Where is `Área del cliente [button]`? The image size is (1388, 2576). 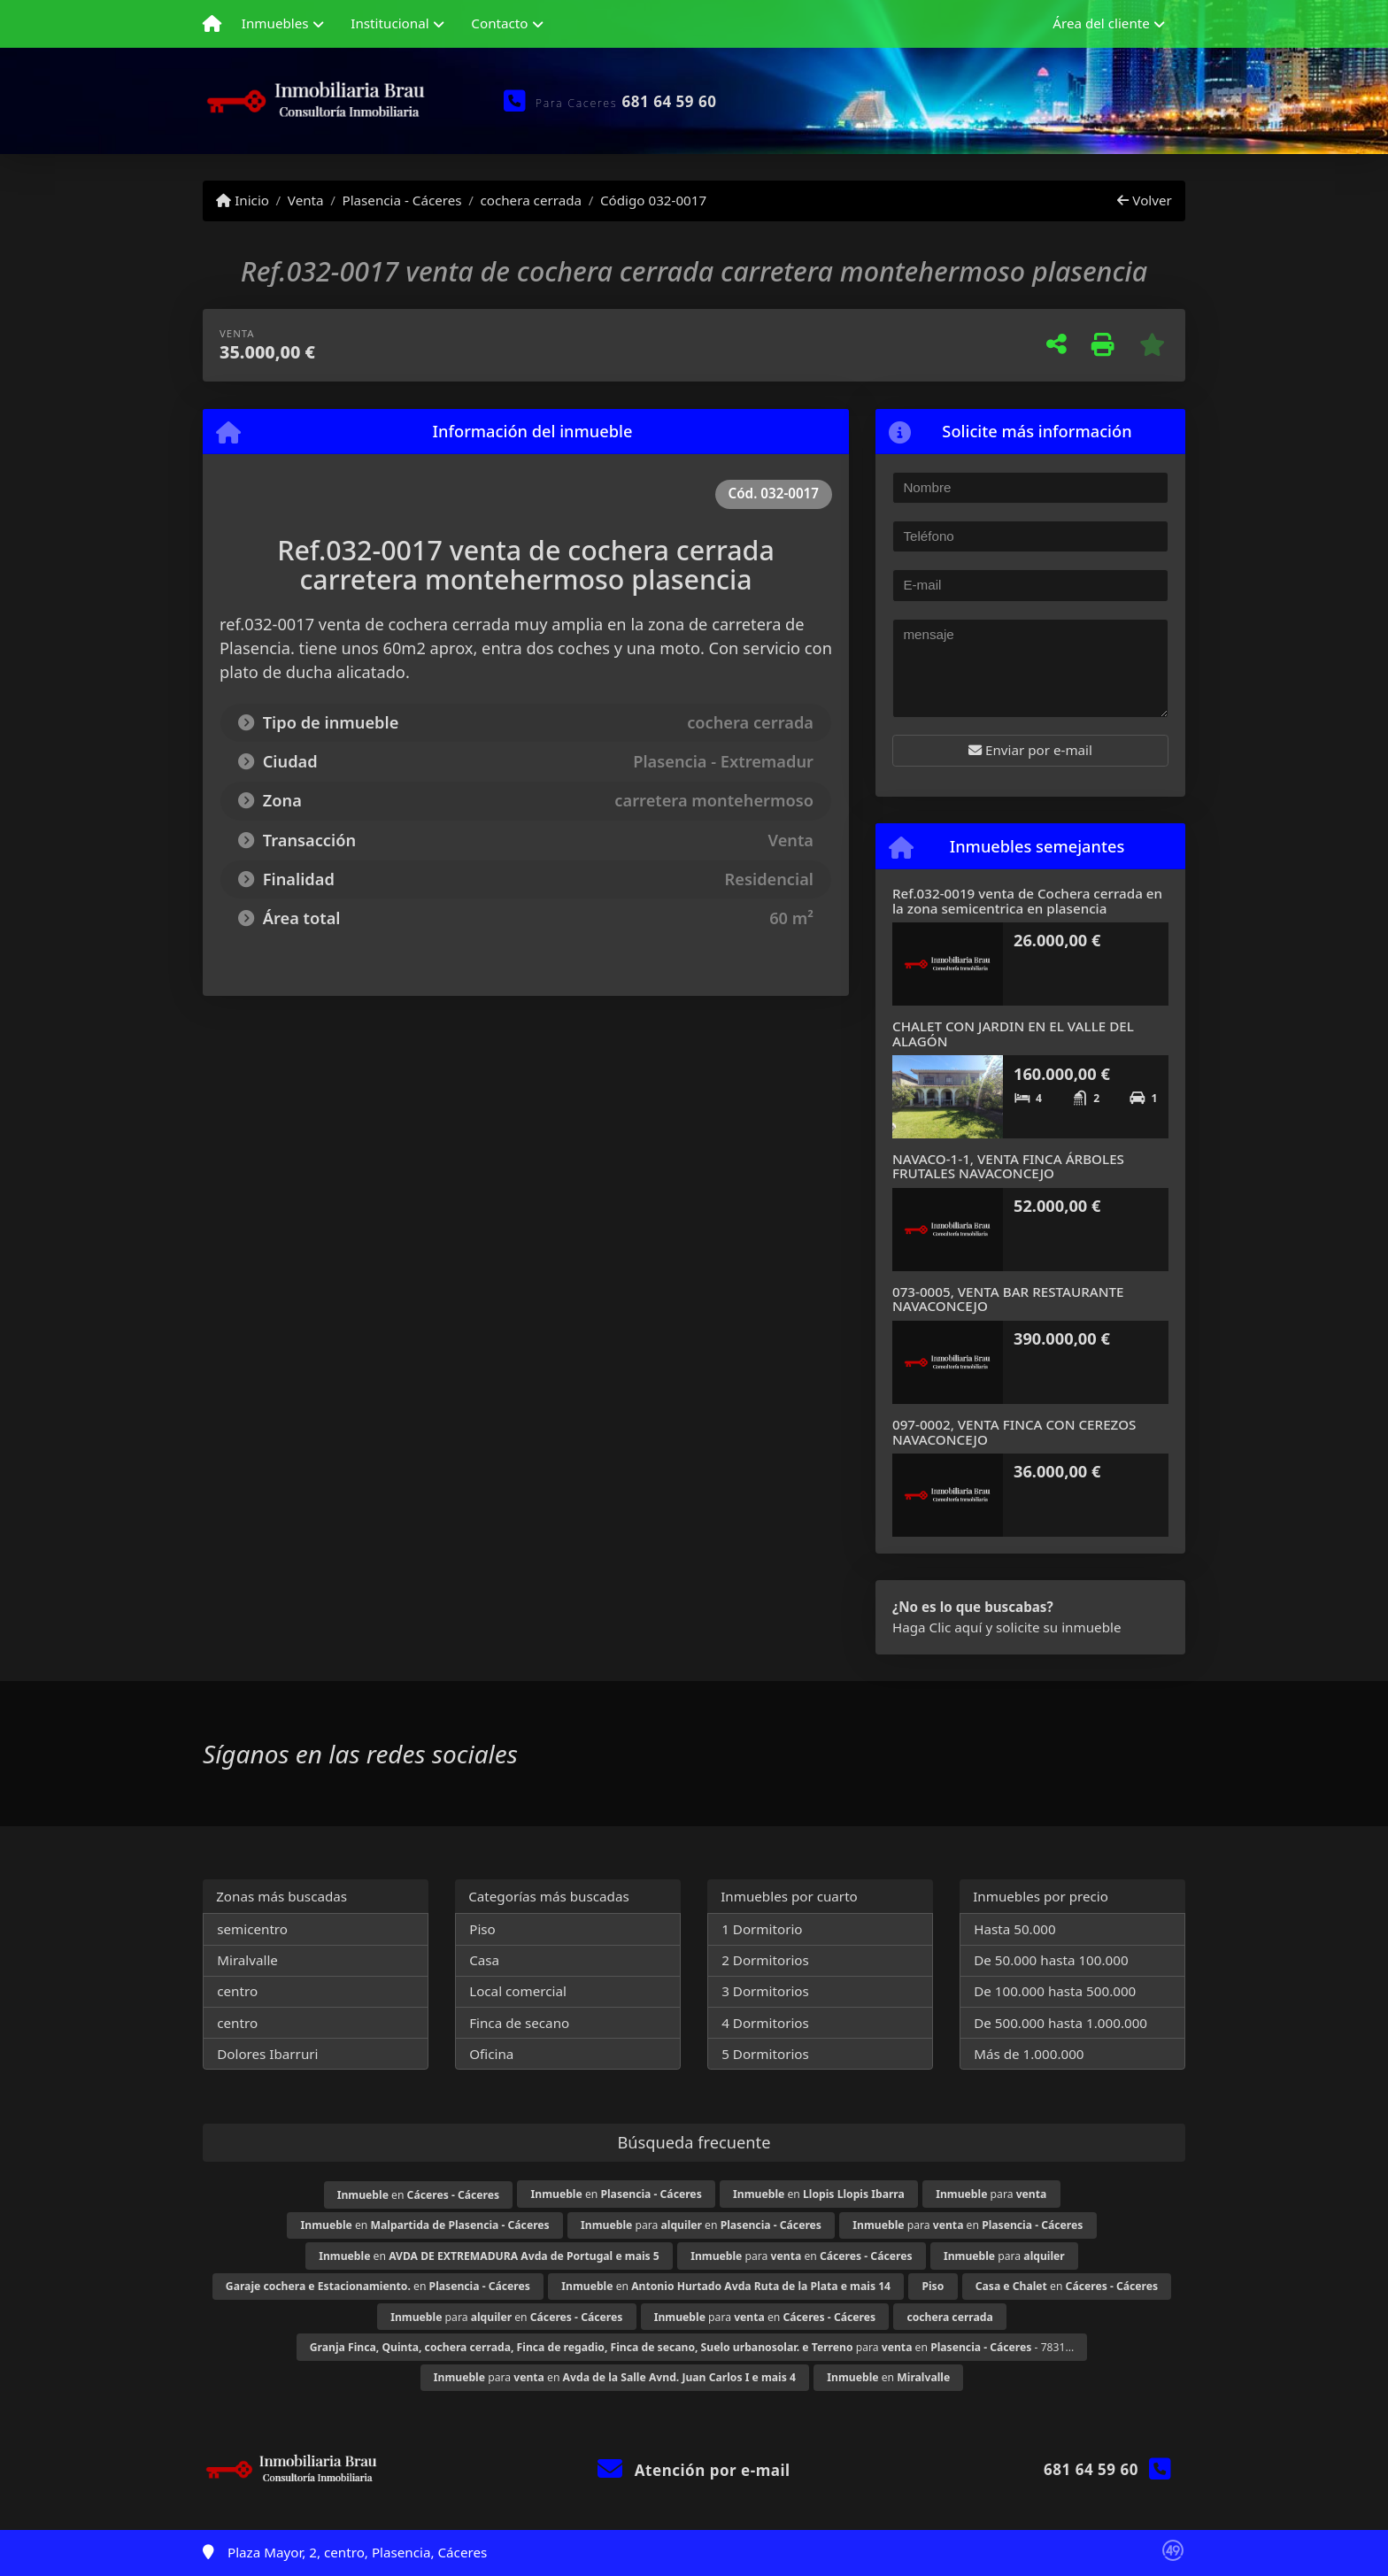
Área del cliente [button] is located at coordinates (1101, 23).